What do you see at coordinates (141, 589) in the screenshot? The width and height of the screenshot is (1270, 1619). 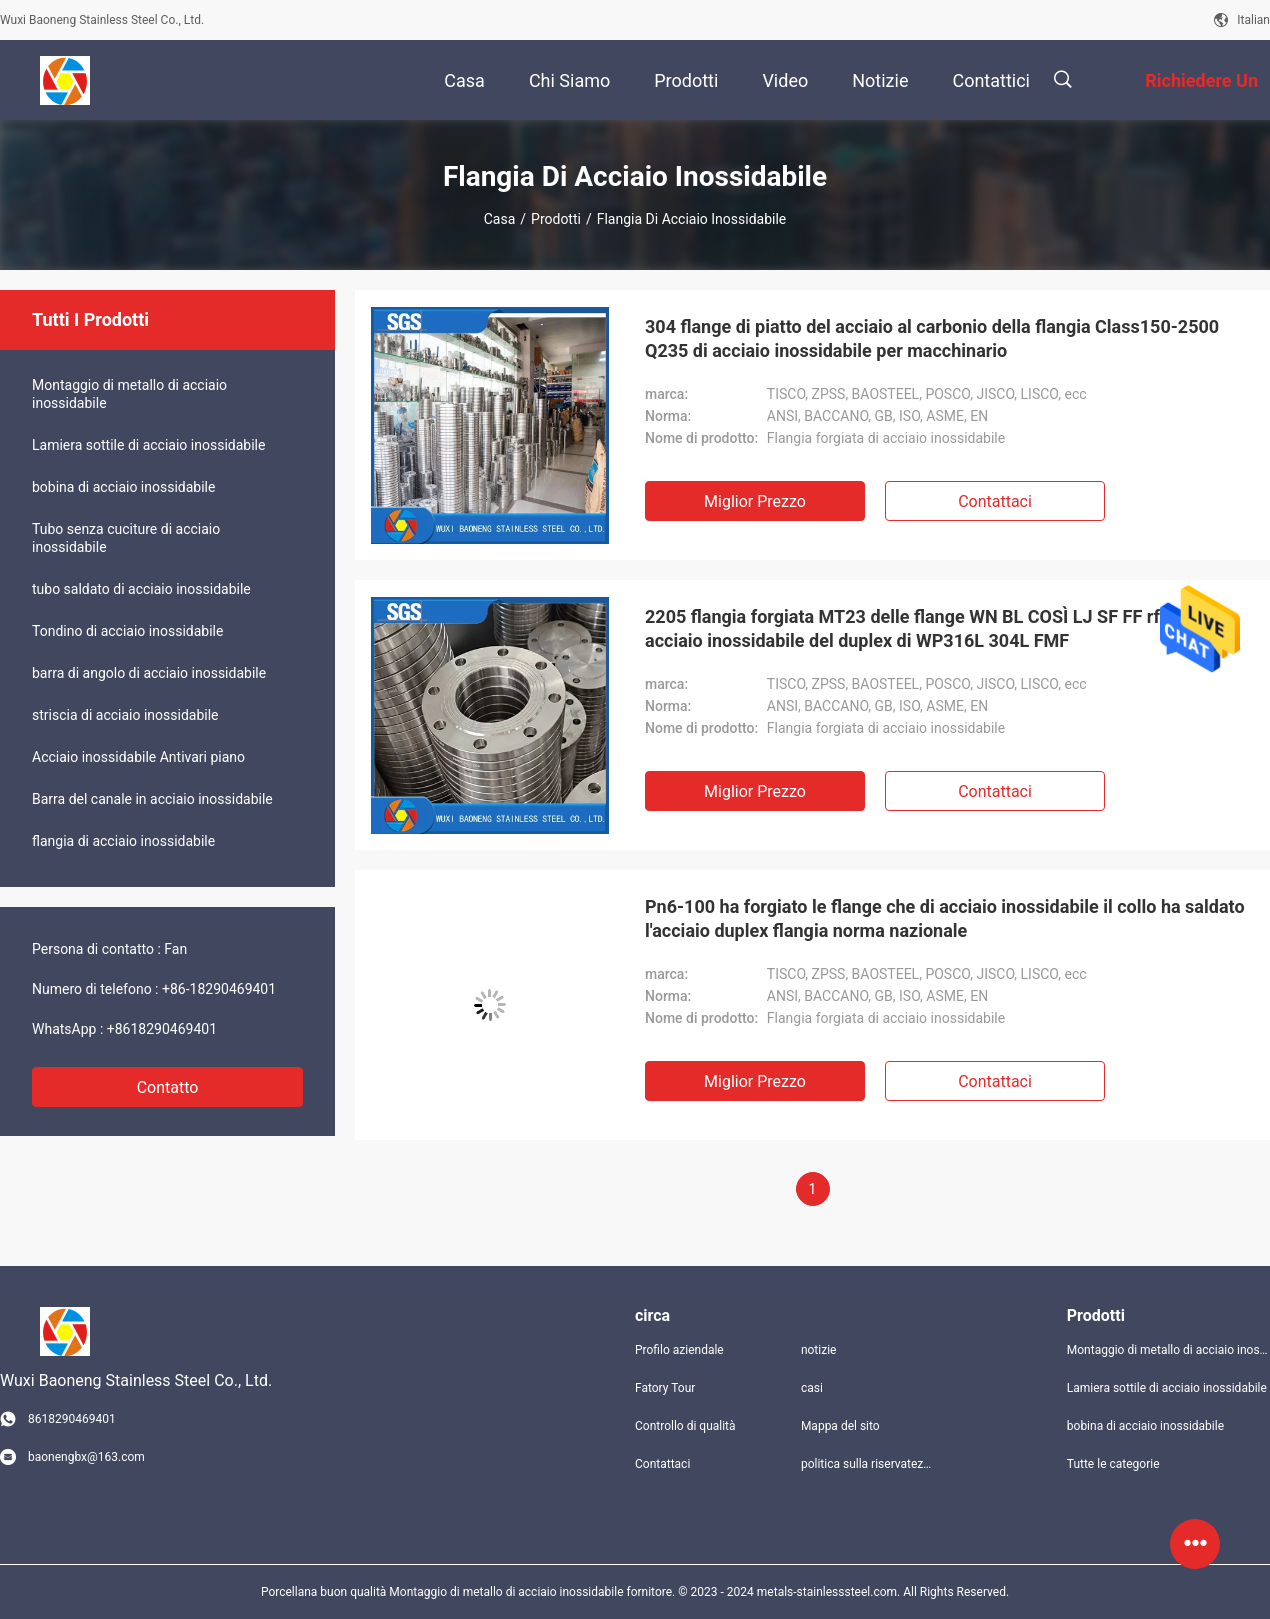 I see `tubo saldato di acciaio inossidabile` at bounding box center [141, 589].